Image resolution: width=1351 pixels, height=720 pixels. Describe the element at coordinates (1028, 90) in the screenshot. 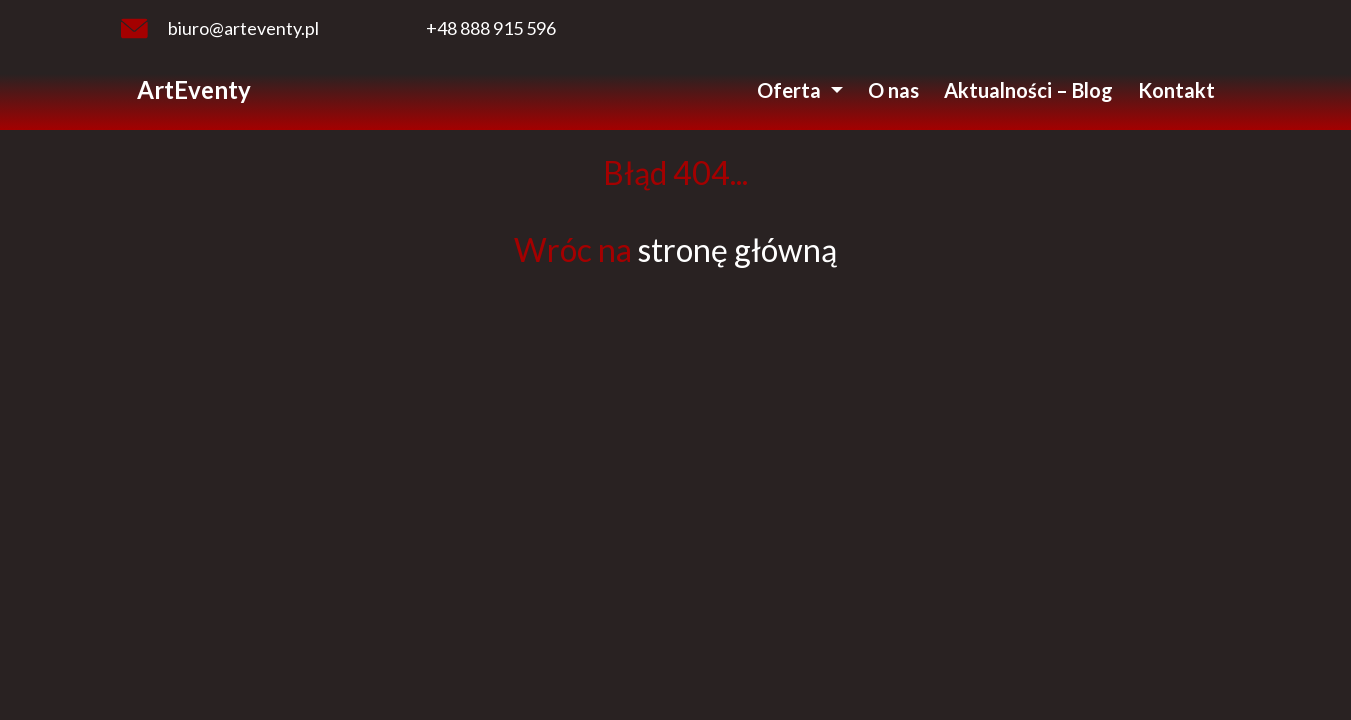

I see `Aktualności – Blog` at that location.